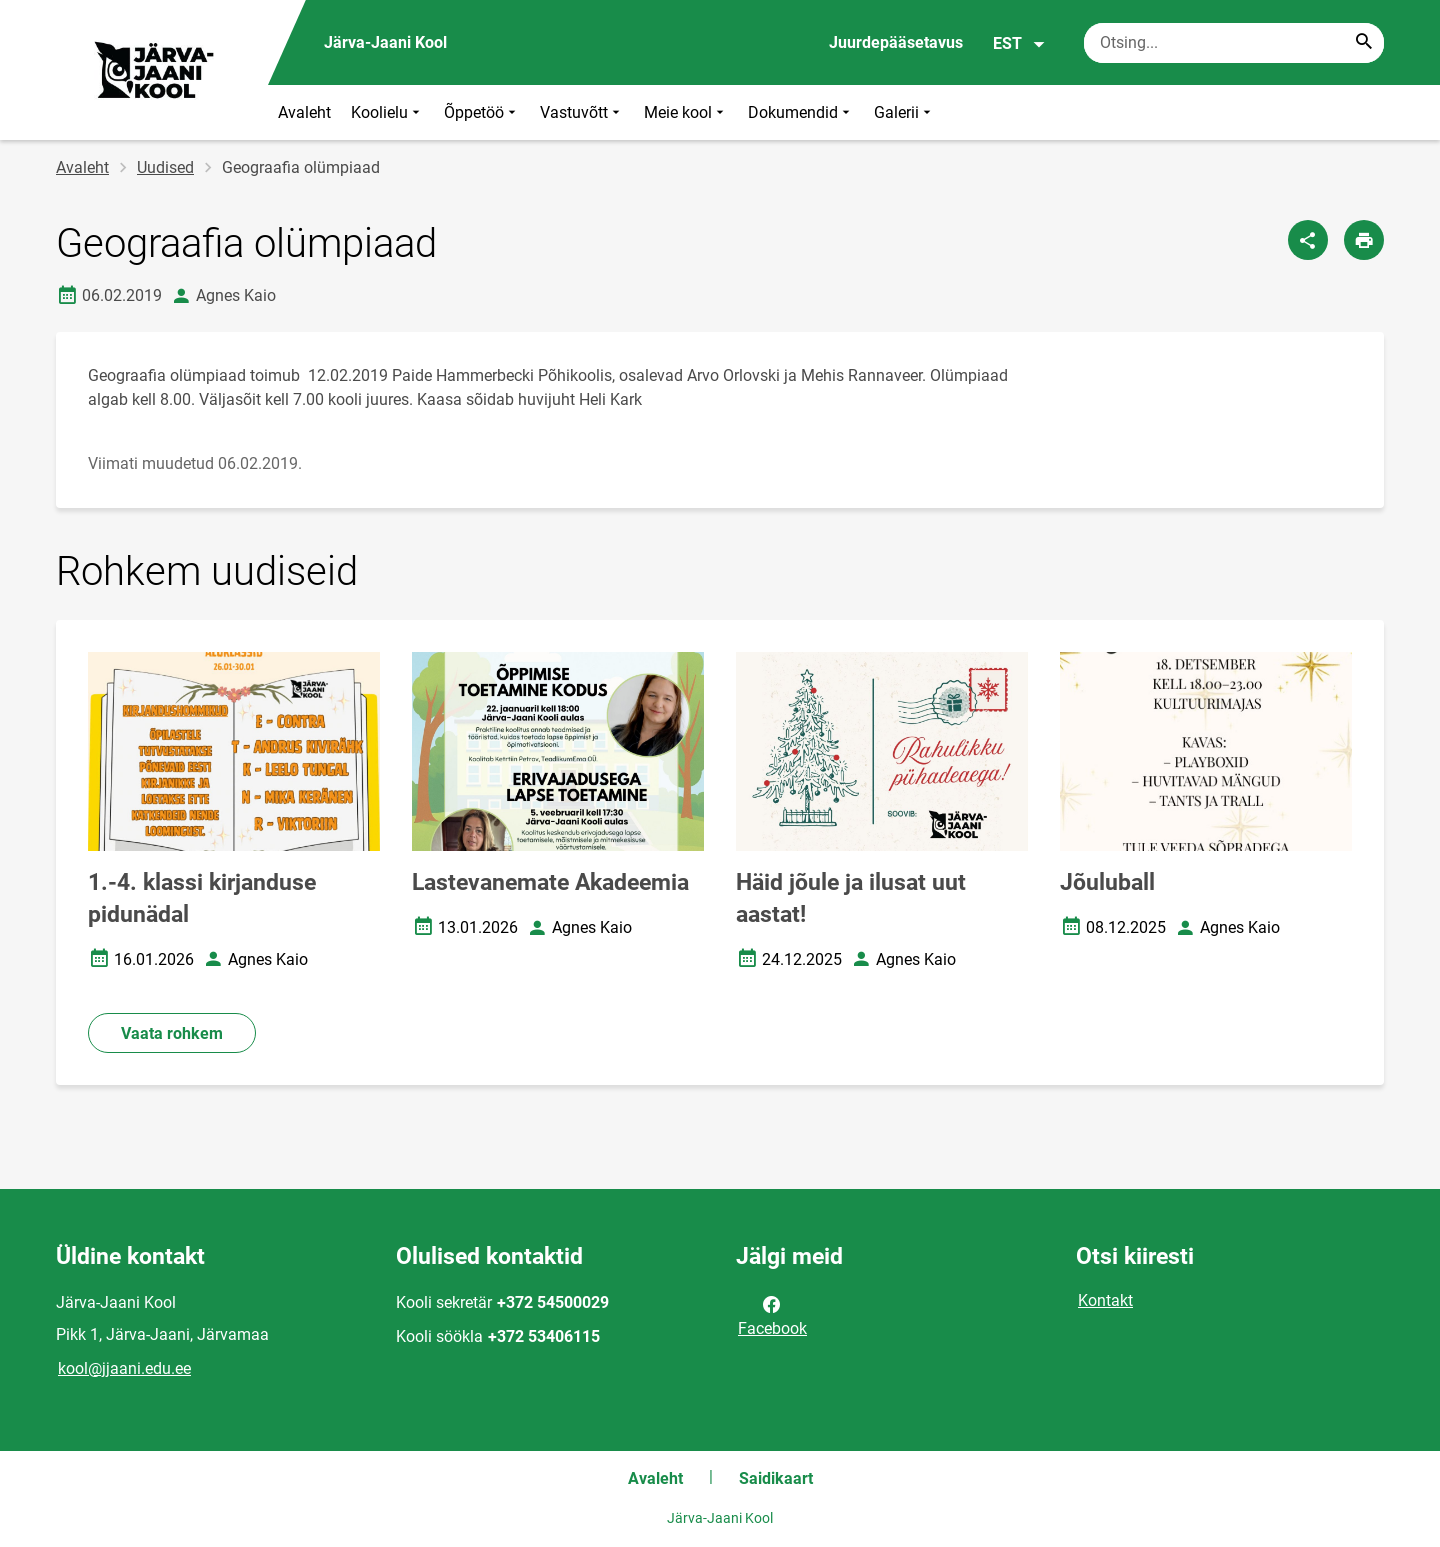 The width and height of the screenshot is (1440, 1547). Describe the element at coordinates (1364, 43) in the screenshot. I see `[Search...]` at that location.